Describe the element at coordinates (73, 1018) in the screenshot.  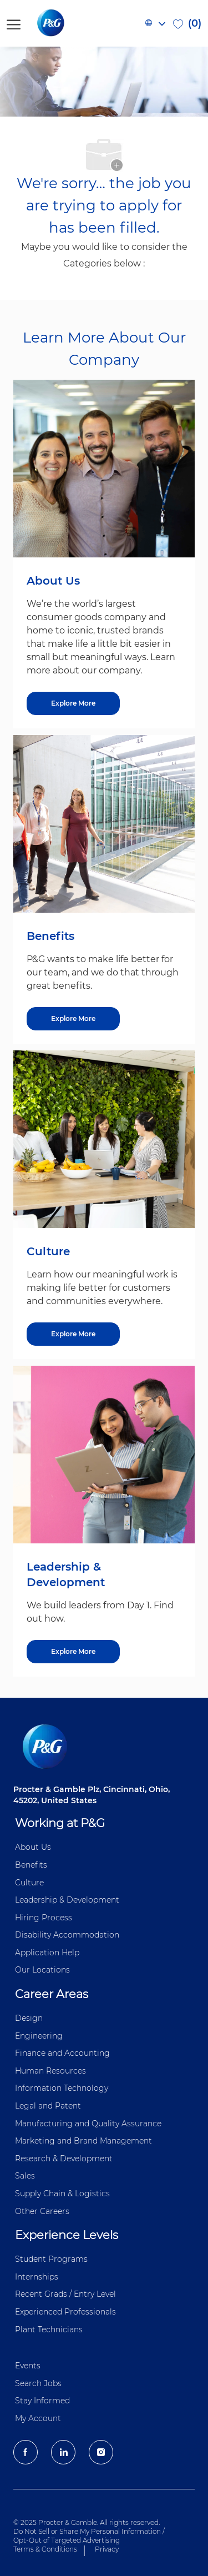
I see `[Explore More about Benefits]` at that location.